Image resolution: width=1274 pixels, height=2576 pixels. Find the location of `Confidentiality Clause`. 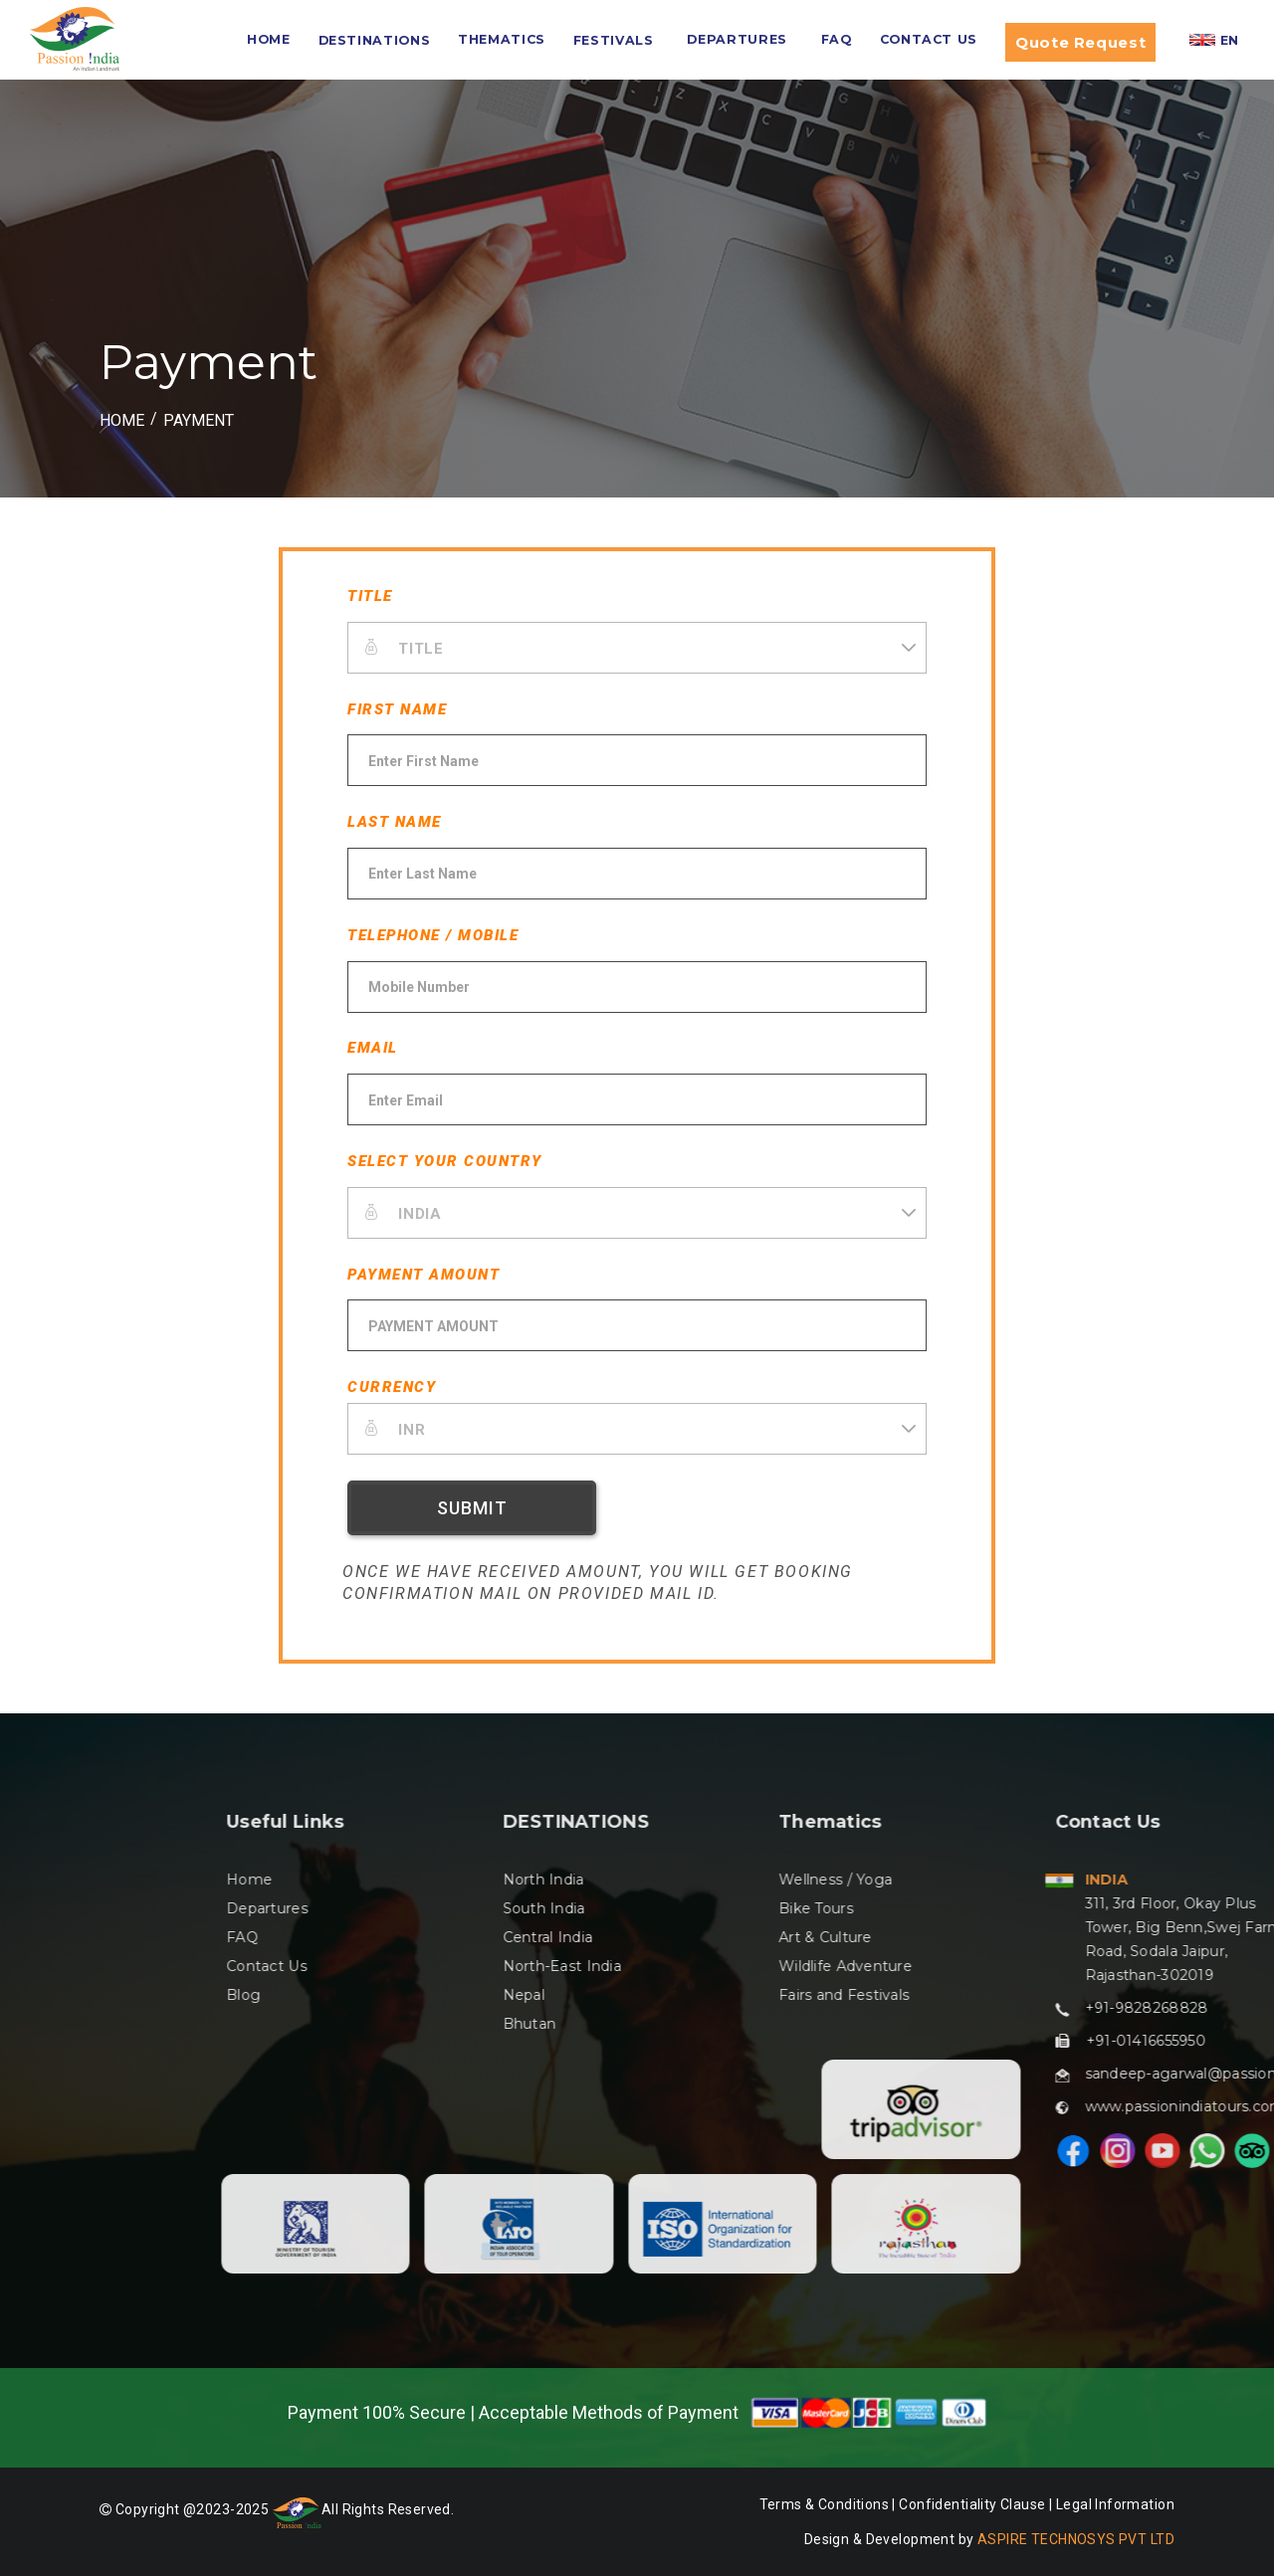

Confidentiality Clause is located at coordinates (974, 2504).